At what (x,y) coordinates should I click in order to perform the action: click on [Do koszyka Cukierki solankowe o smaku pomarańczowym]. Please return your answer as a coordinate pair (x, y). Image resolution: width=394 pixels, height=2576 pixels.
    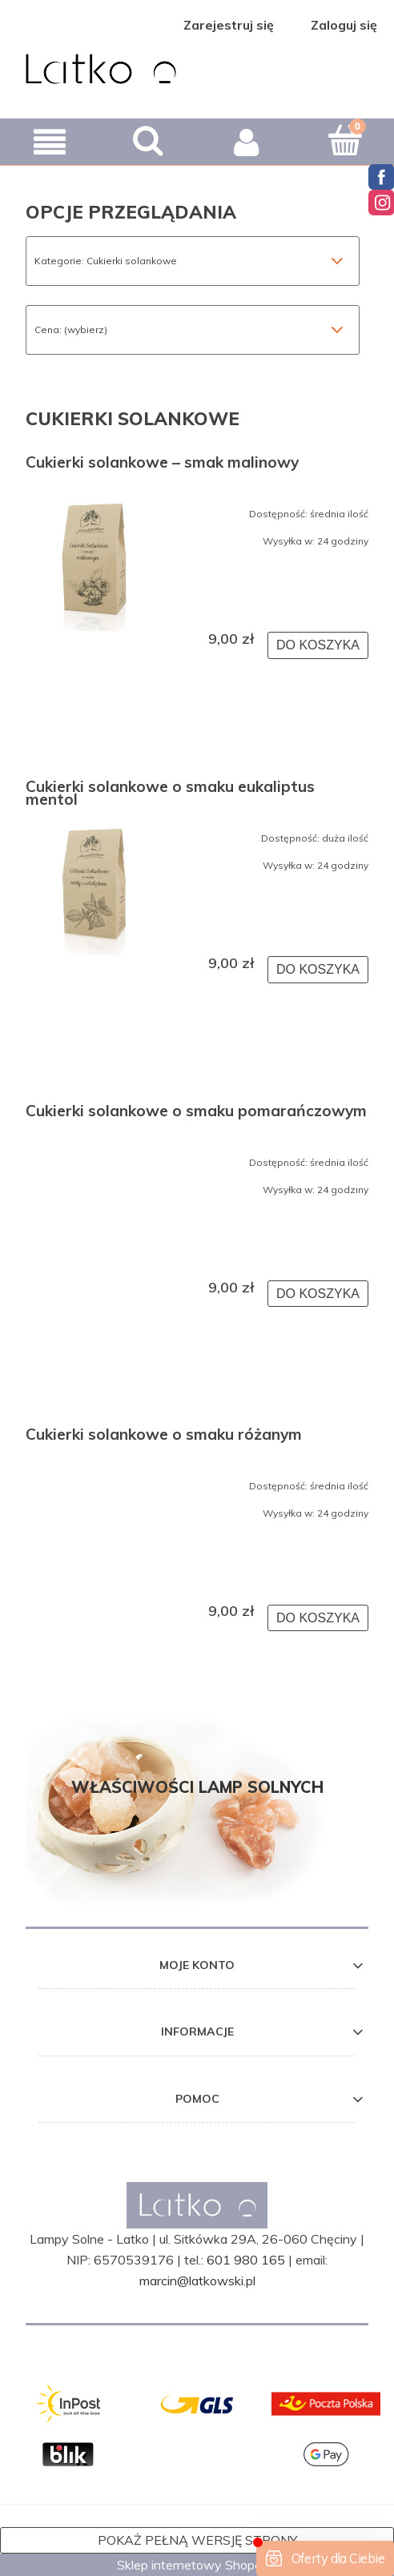
    Looking at the image, I should click on (317, 1294).